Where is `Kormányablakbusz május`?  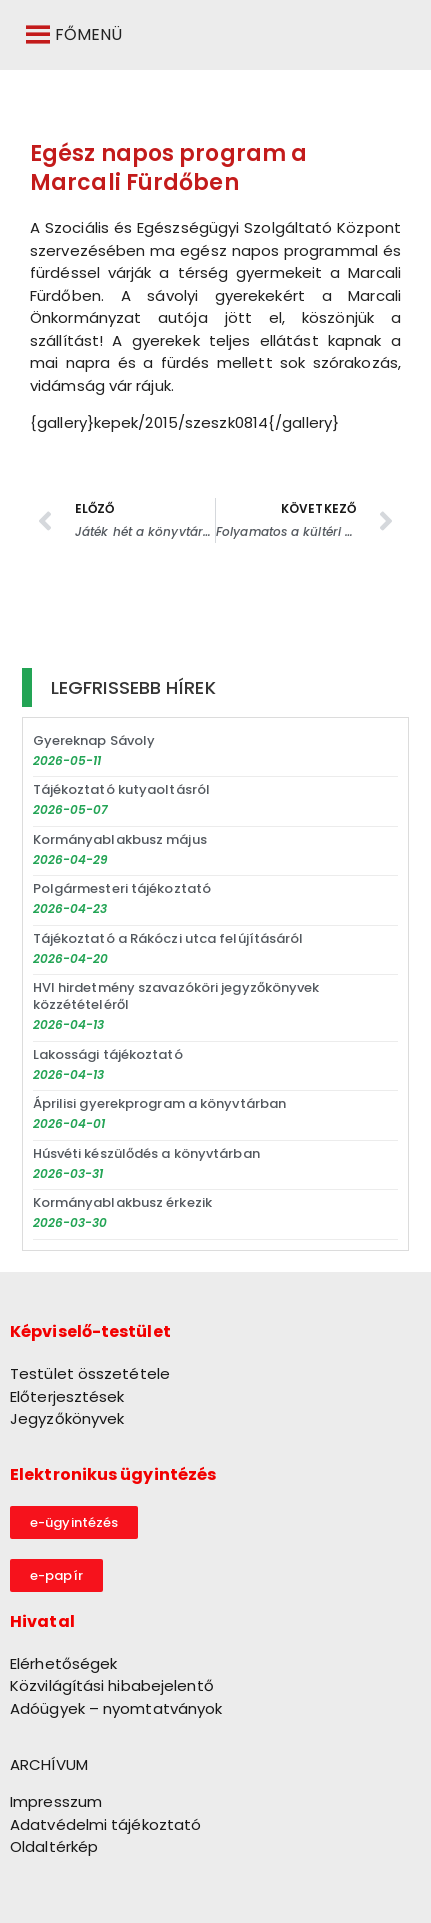 Kormányablakbusz május is located at coordinates (120, 839).